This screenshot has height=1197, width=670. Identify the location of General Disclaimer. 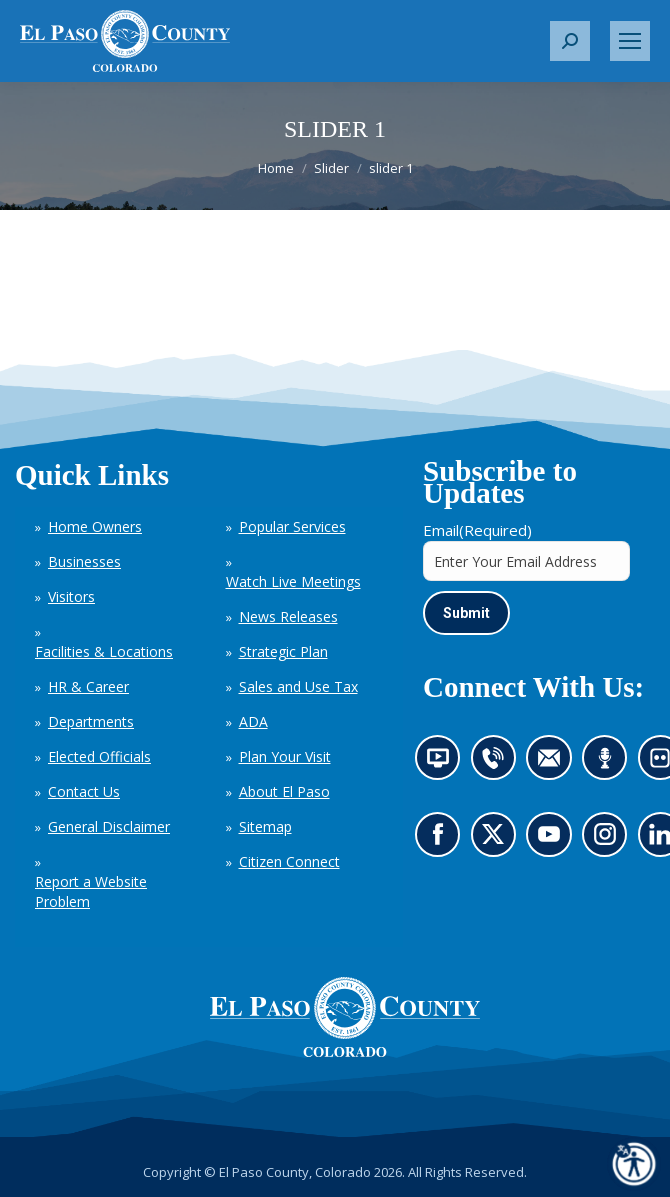
(109, 826).